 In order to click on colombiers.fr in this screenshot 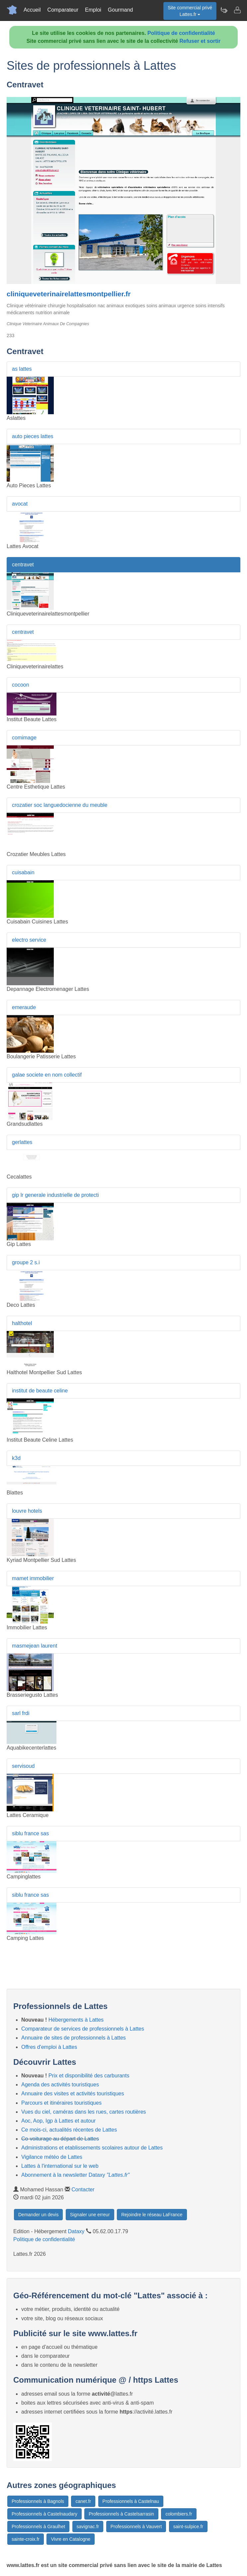, I will do `click(178, 2514)`.